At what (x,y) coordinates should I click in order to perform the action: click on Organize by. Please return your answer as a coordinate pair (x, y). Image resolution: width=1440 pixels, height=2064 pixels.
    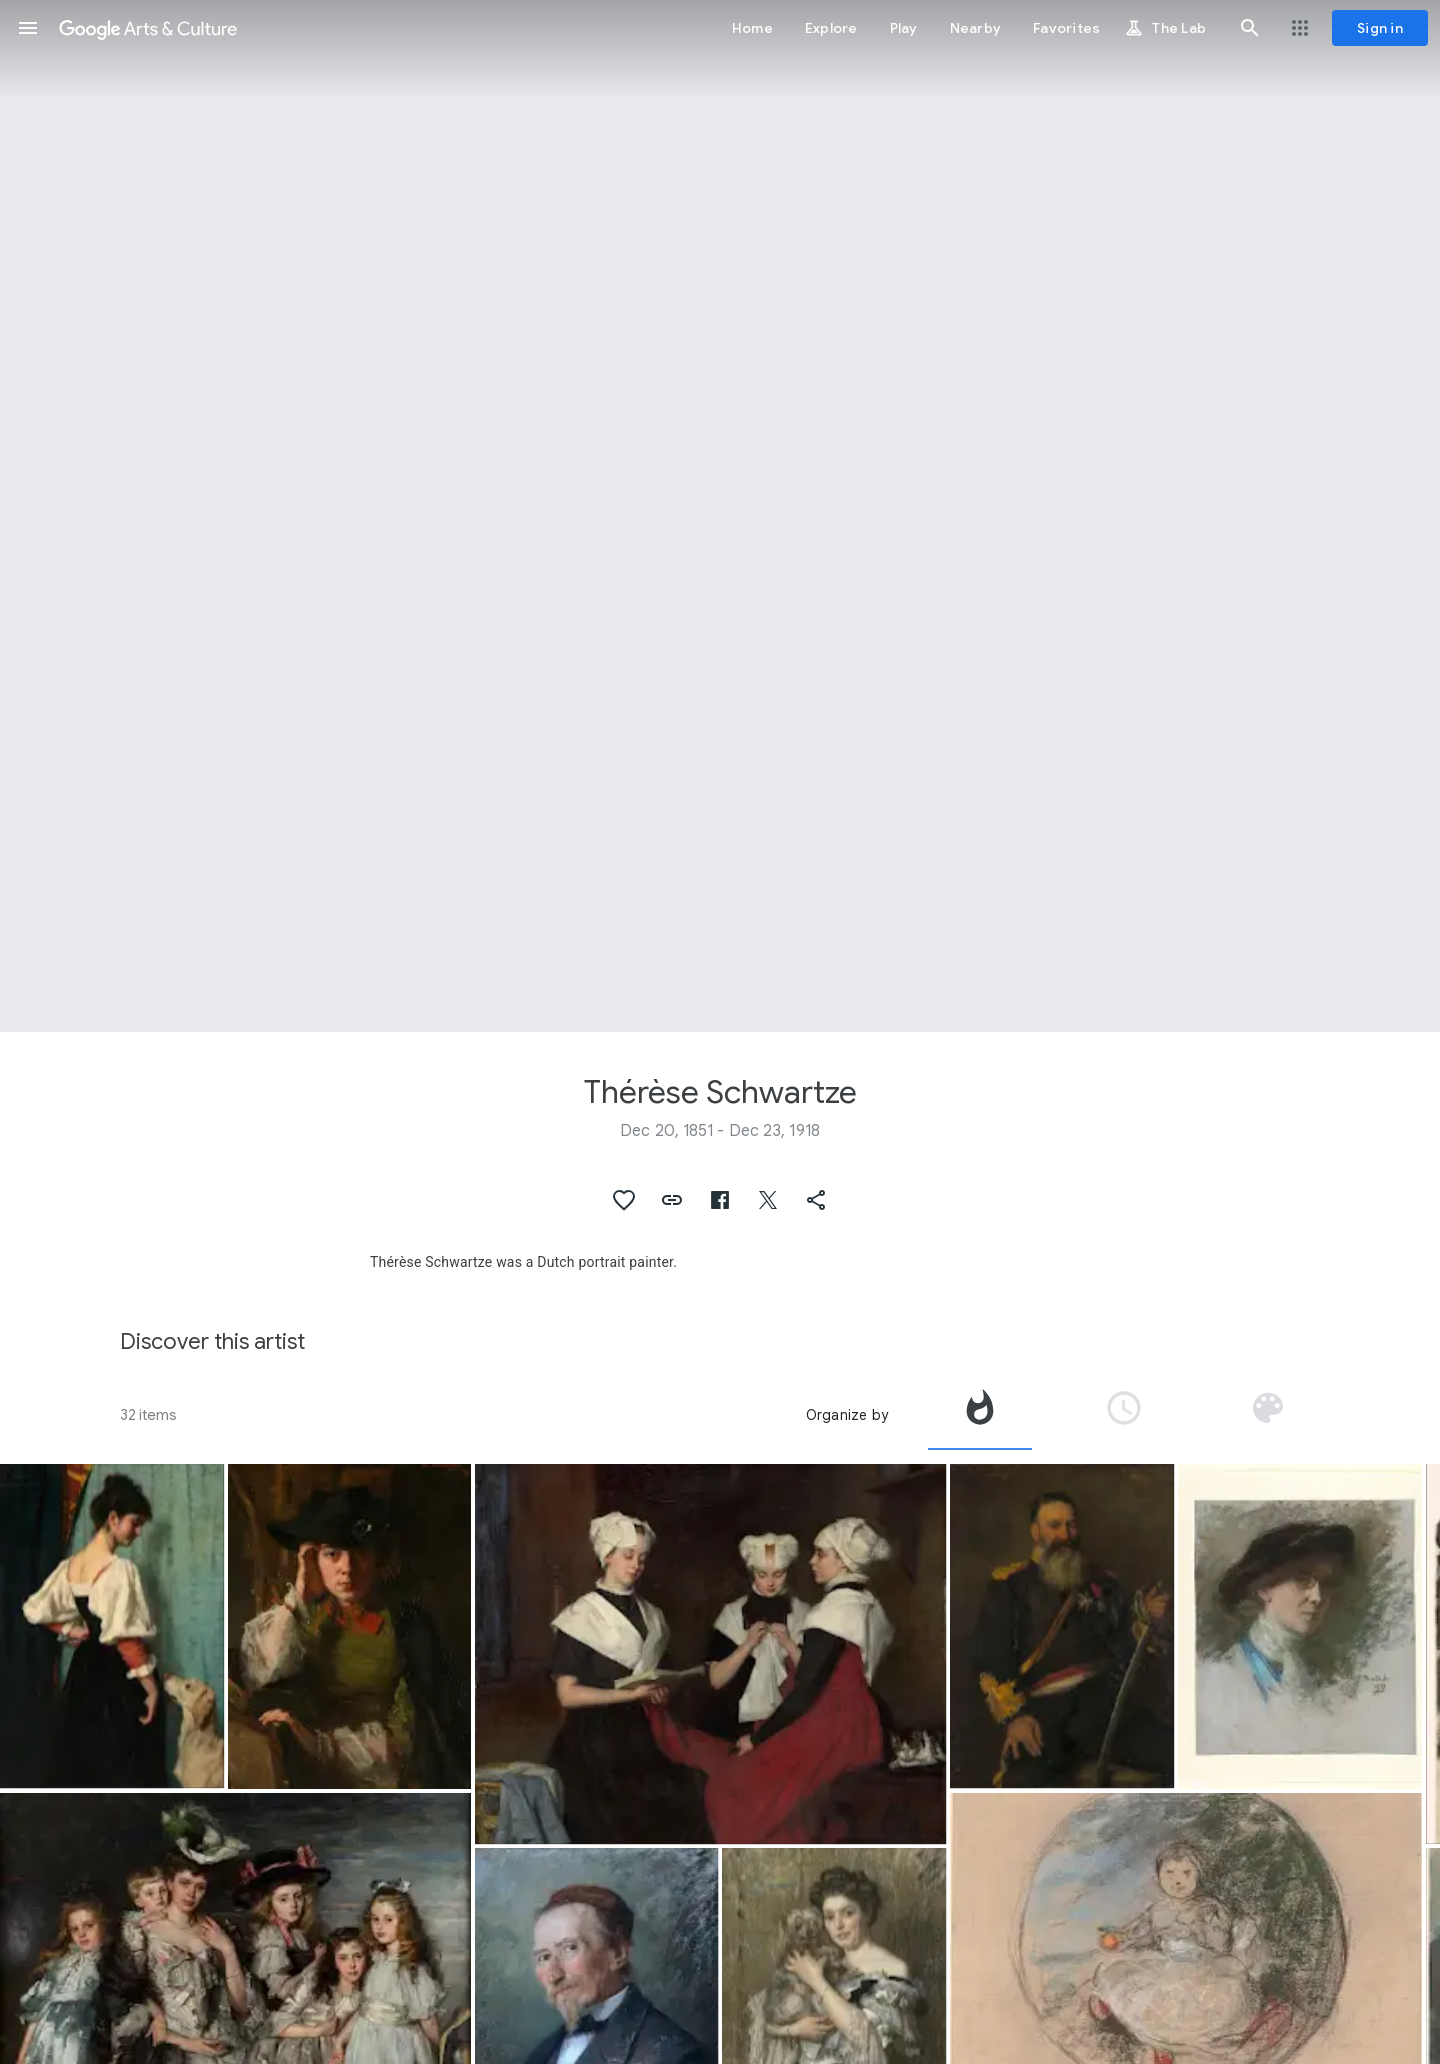
    Looking at the image, I should click on (847, 1415).